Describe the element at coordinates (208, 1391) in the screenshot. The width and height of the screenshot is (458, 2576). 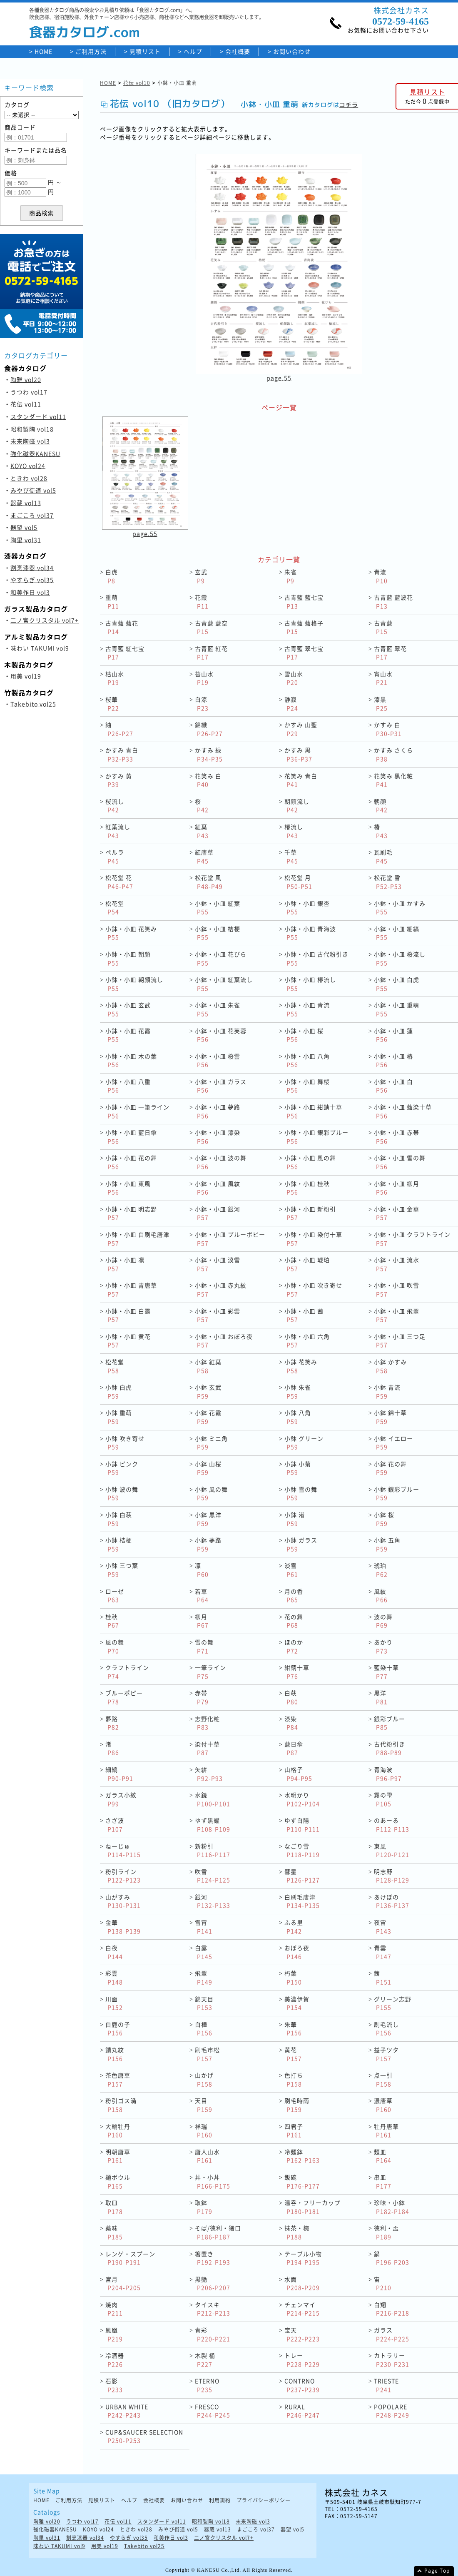
I see `小鉢 玄武` at that location.